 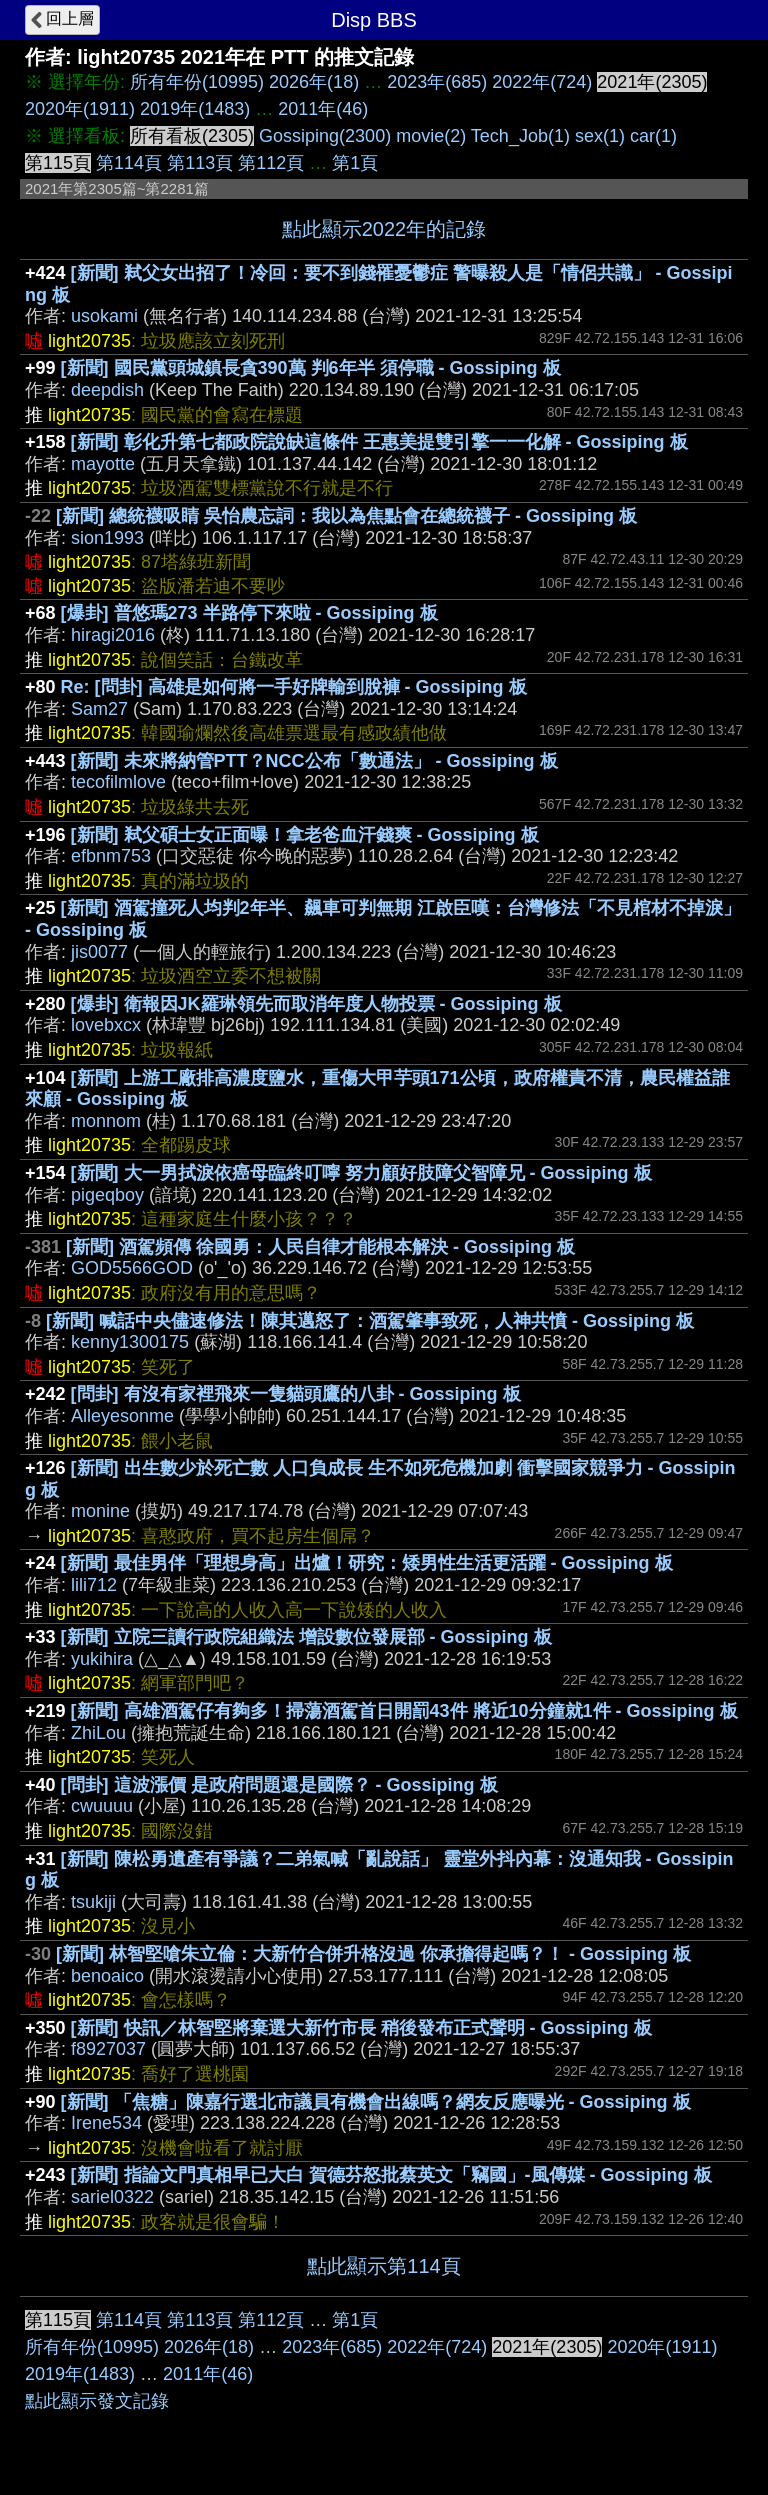 What do you see at coordinates (97, 2401) in the screenshot?
I see `點此顯示發文記錄` at bounding box center [97, 2401].